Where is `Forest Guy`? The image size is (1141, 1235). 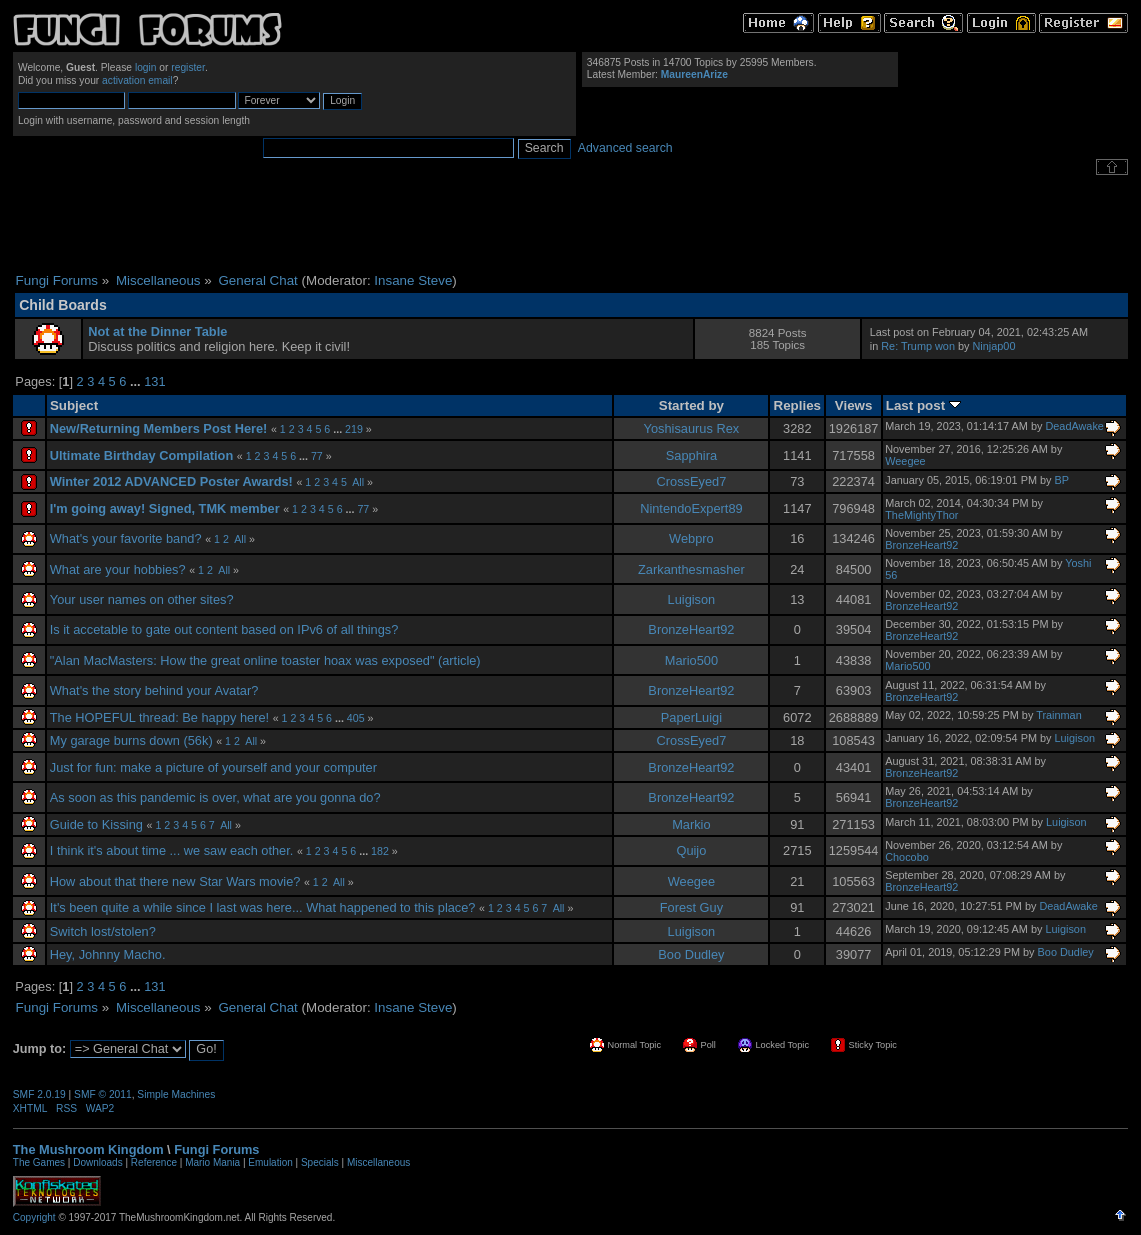
Forest Guy is located at coordinates (691, 907).